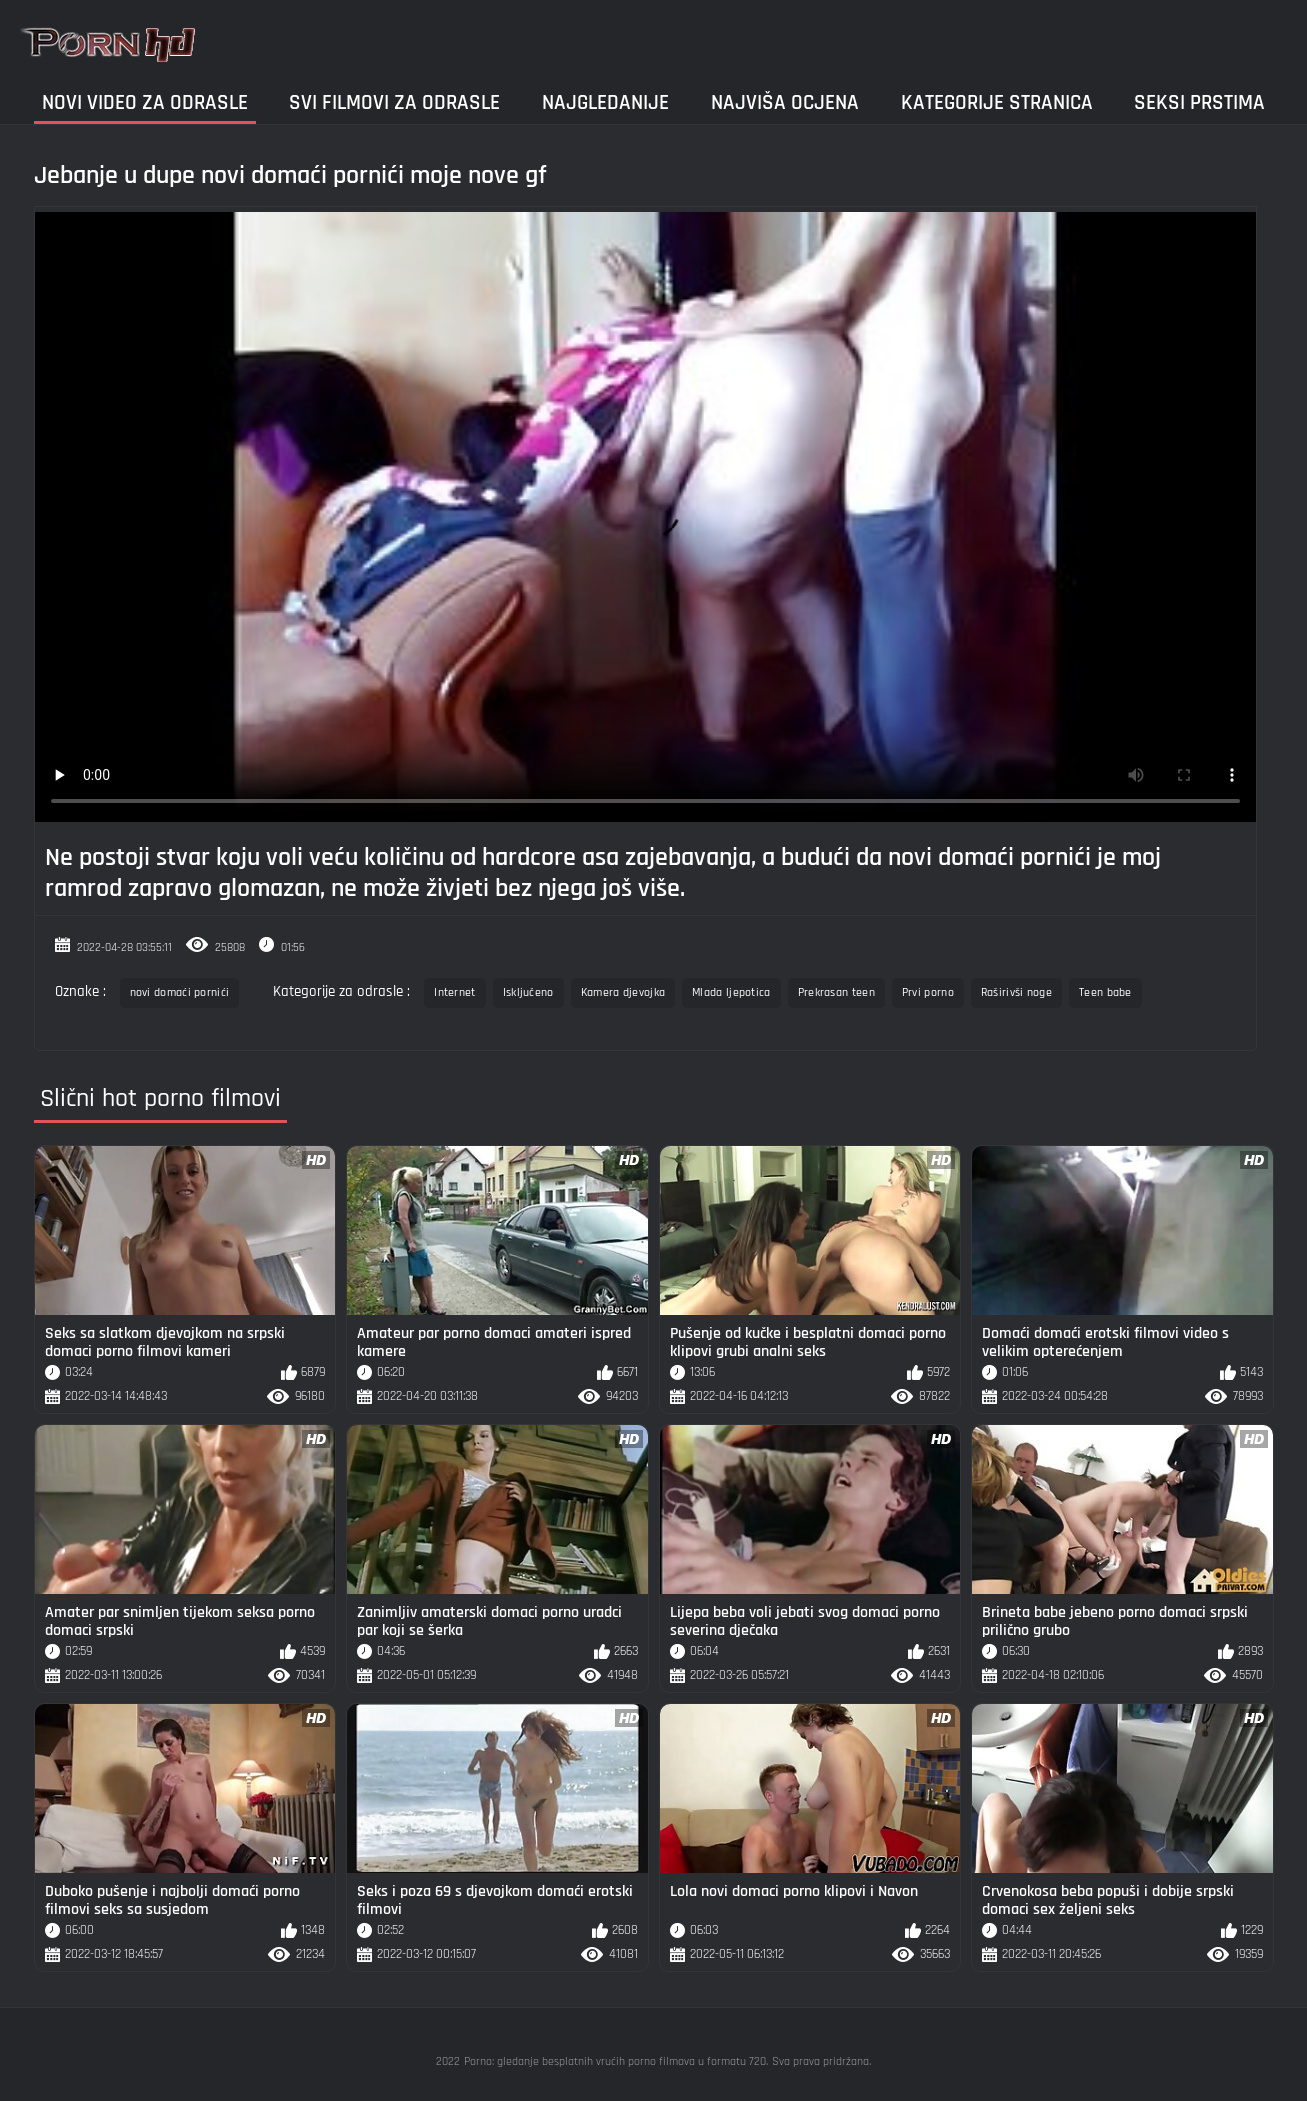 Image resolution: width=1307 pixels, height=2101 pixels. Describe the element at coordinates (1016, 992) in the screenshot. I see `Raširivši noge` at that location.